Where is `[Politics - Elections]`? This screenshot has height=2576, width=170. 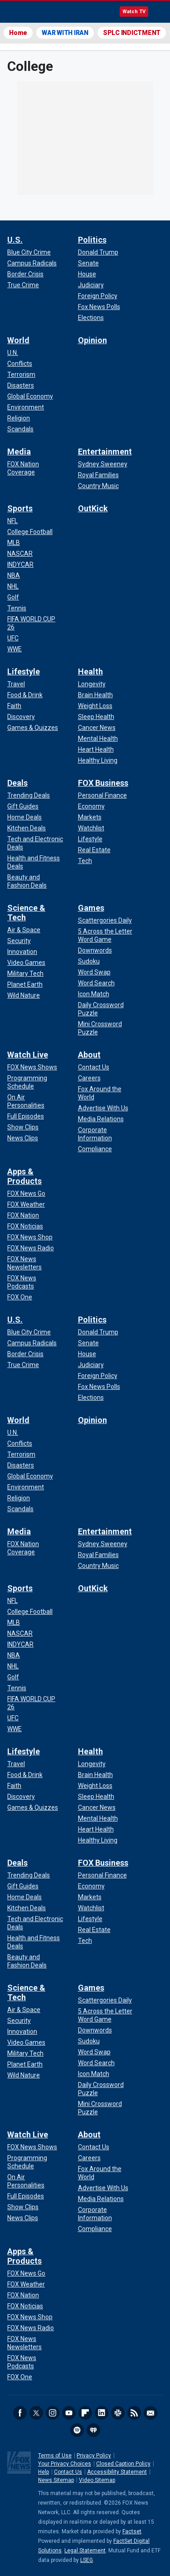 [Politics - Elections] is located at coordinates (91, 317).